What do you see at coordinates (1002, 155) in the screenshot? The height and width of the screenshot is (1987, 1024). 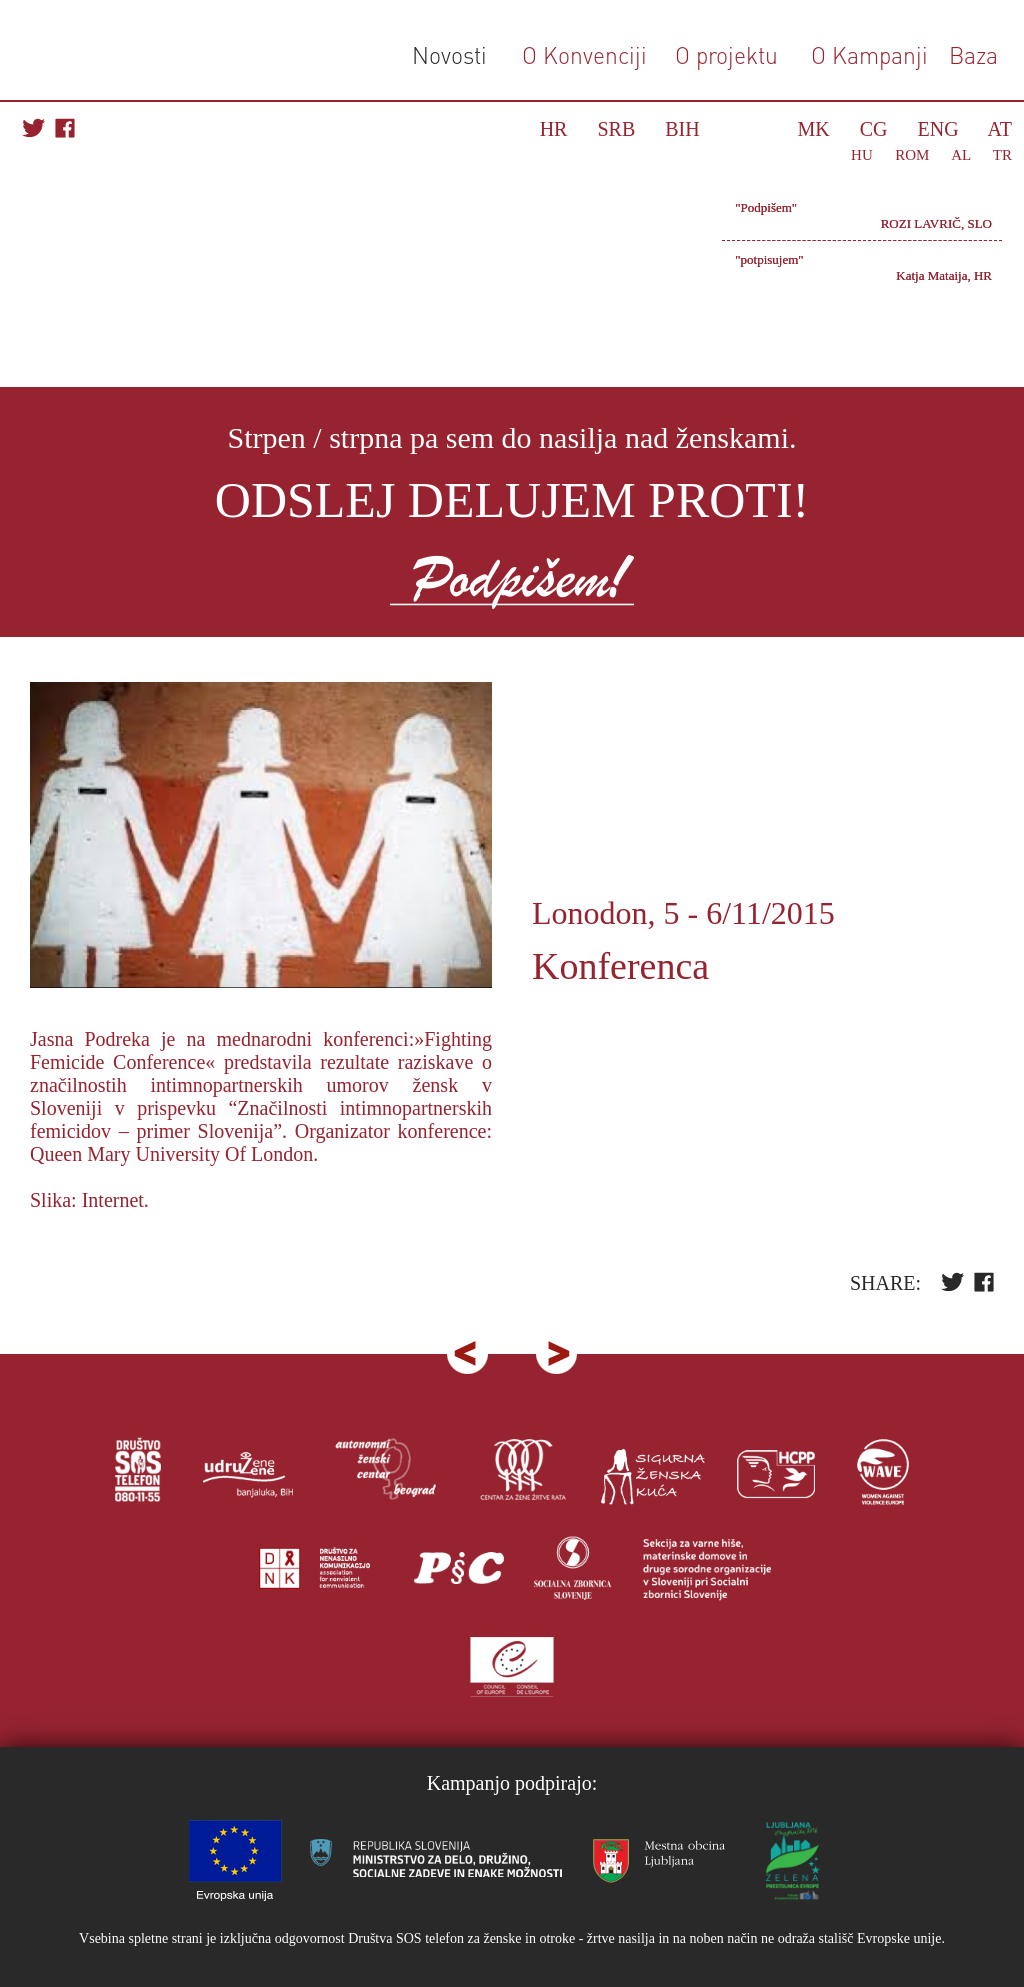 I see `TR` at bounding box center [1002, 155].